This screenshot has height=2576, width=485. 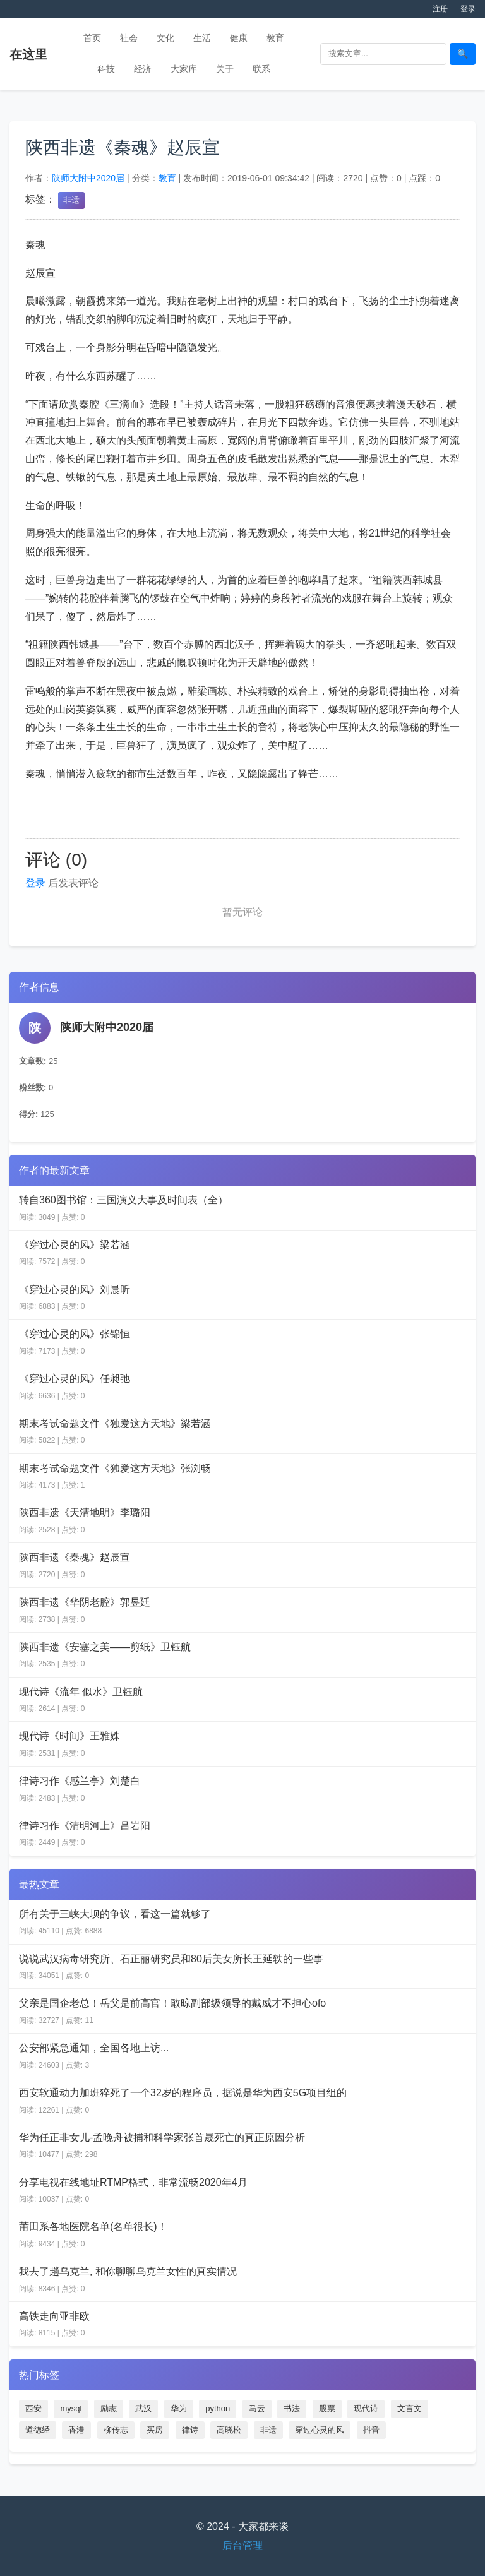 I want to click on 现代诗《时间》王雅姝, so click(x=69, y=1736).